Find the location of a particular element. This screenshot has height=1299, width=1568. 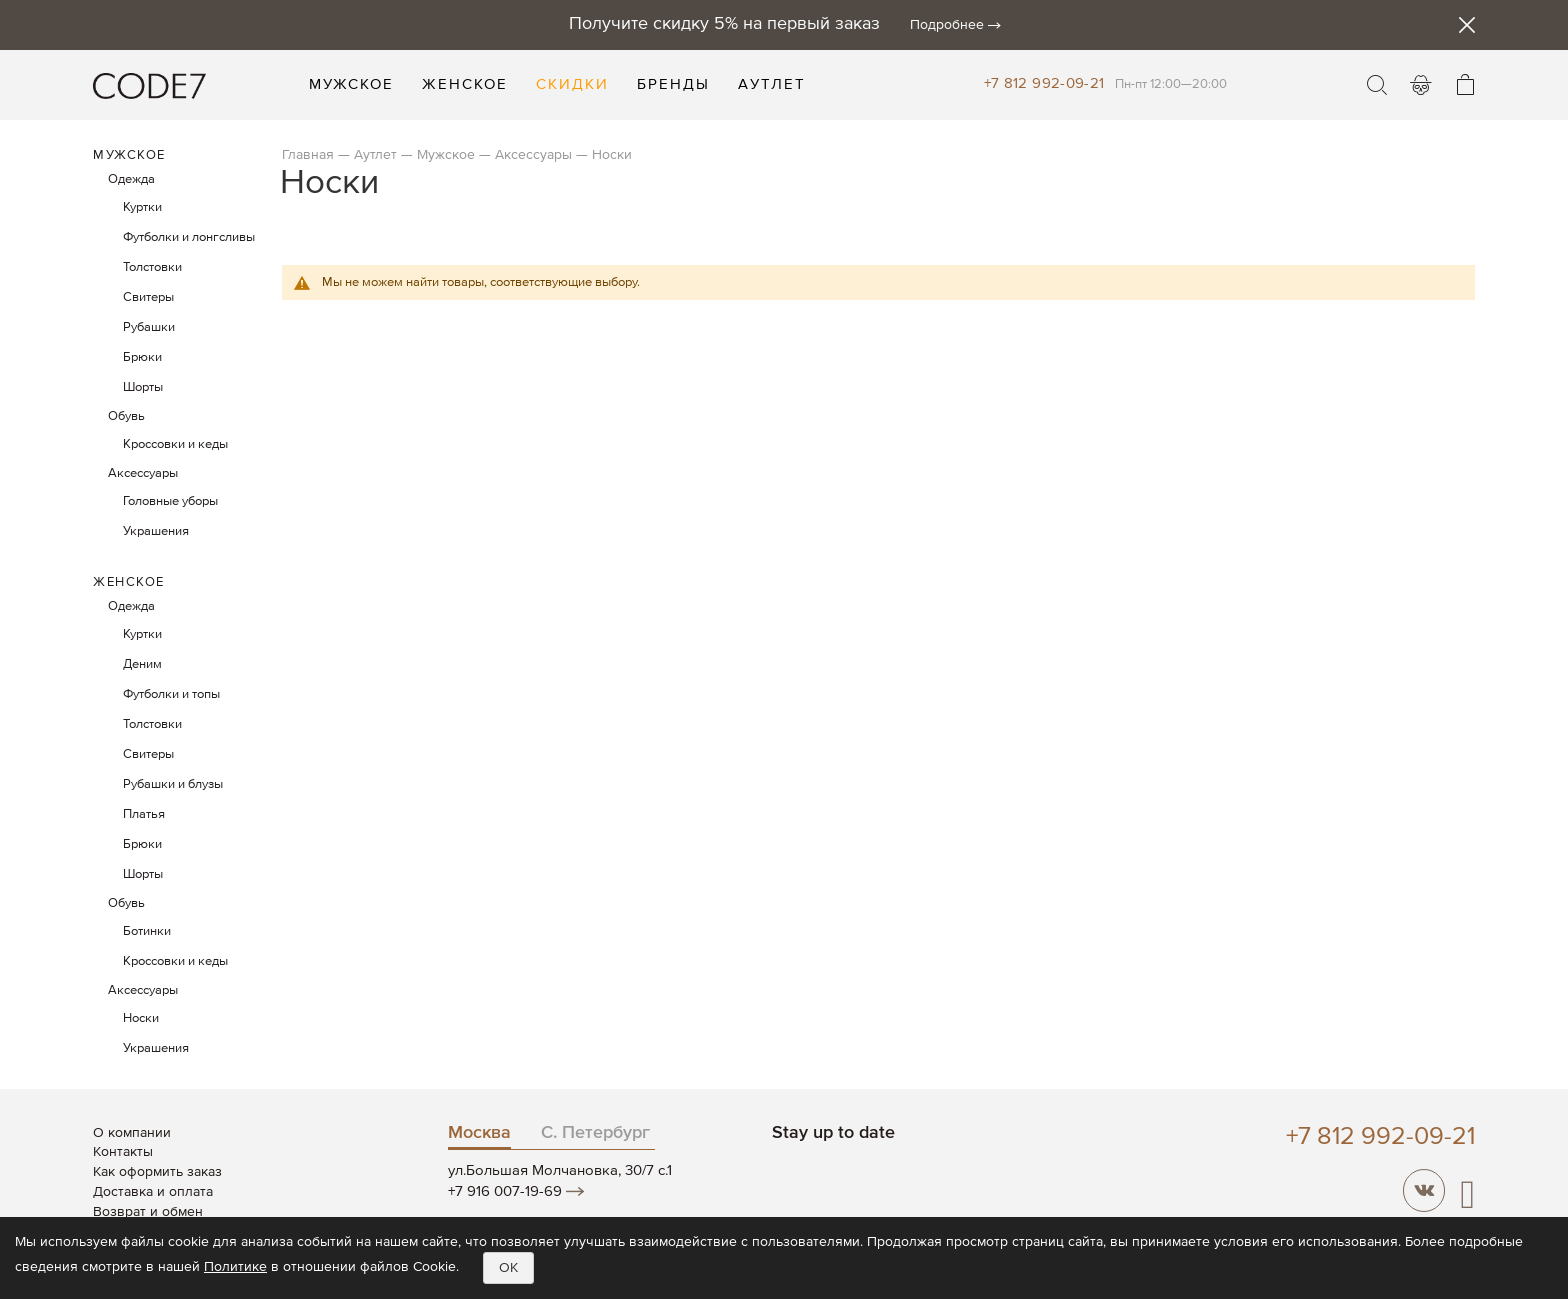

Платья is located at coordinates (144, 814).